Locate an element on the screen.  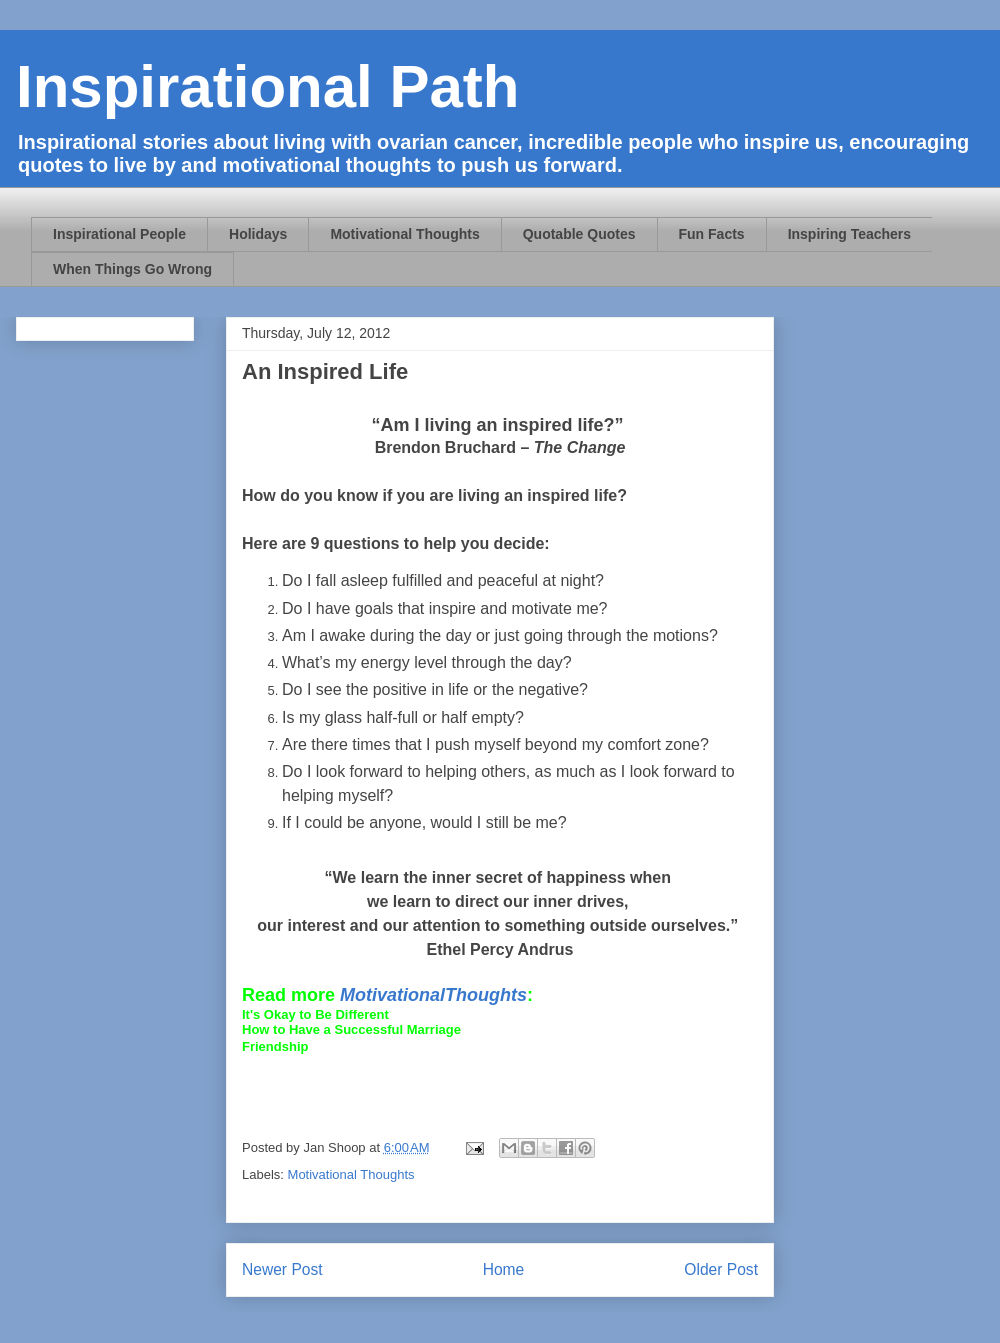
Inspirational People is located at coordinates (119, 234).